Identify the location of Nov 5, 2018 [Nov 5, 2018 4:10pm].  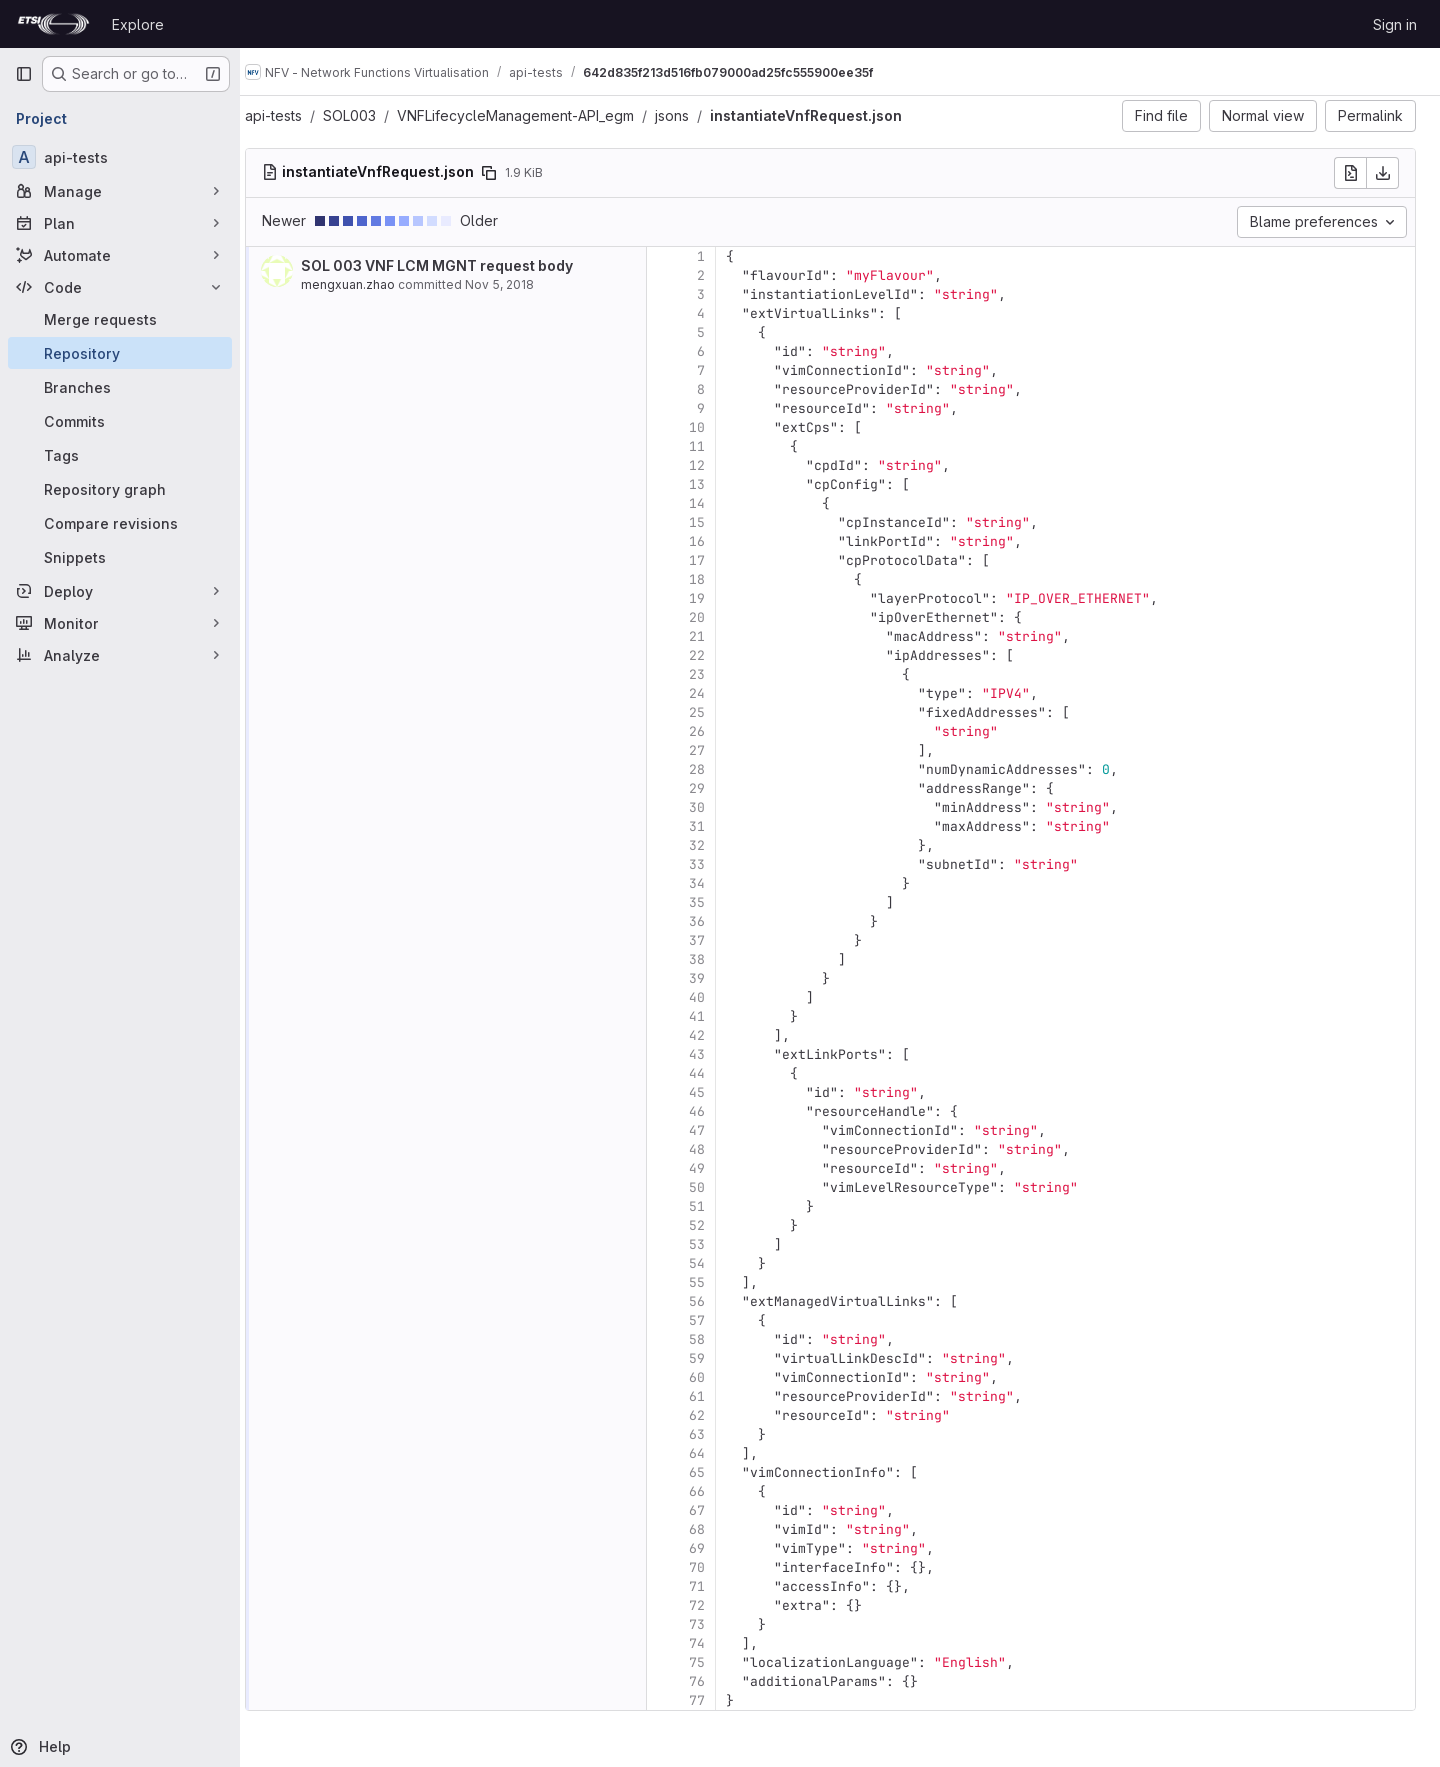
(518, 284).